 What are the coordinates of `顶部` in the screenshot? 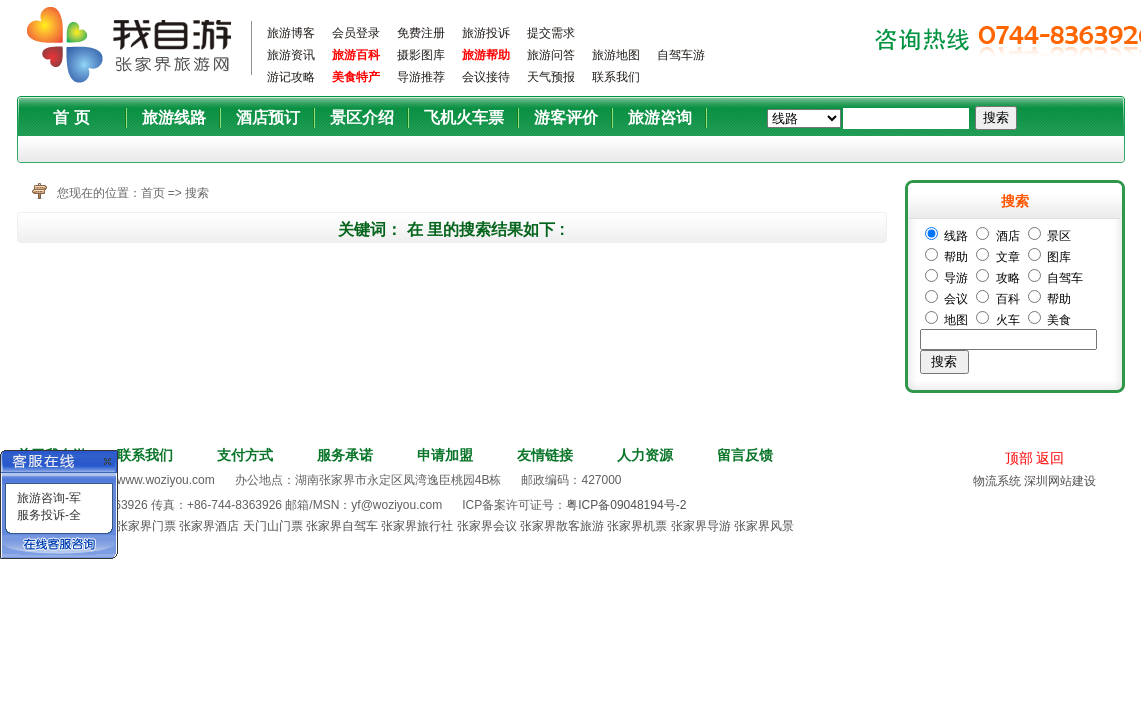 It's located at (1019, 458).